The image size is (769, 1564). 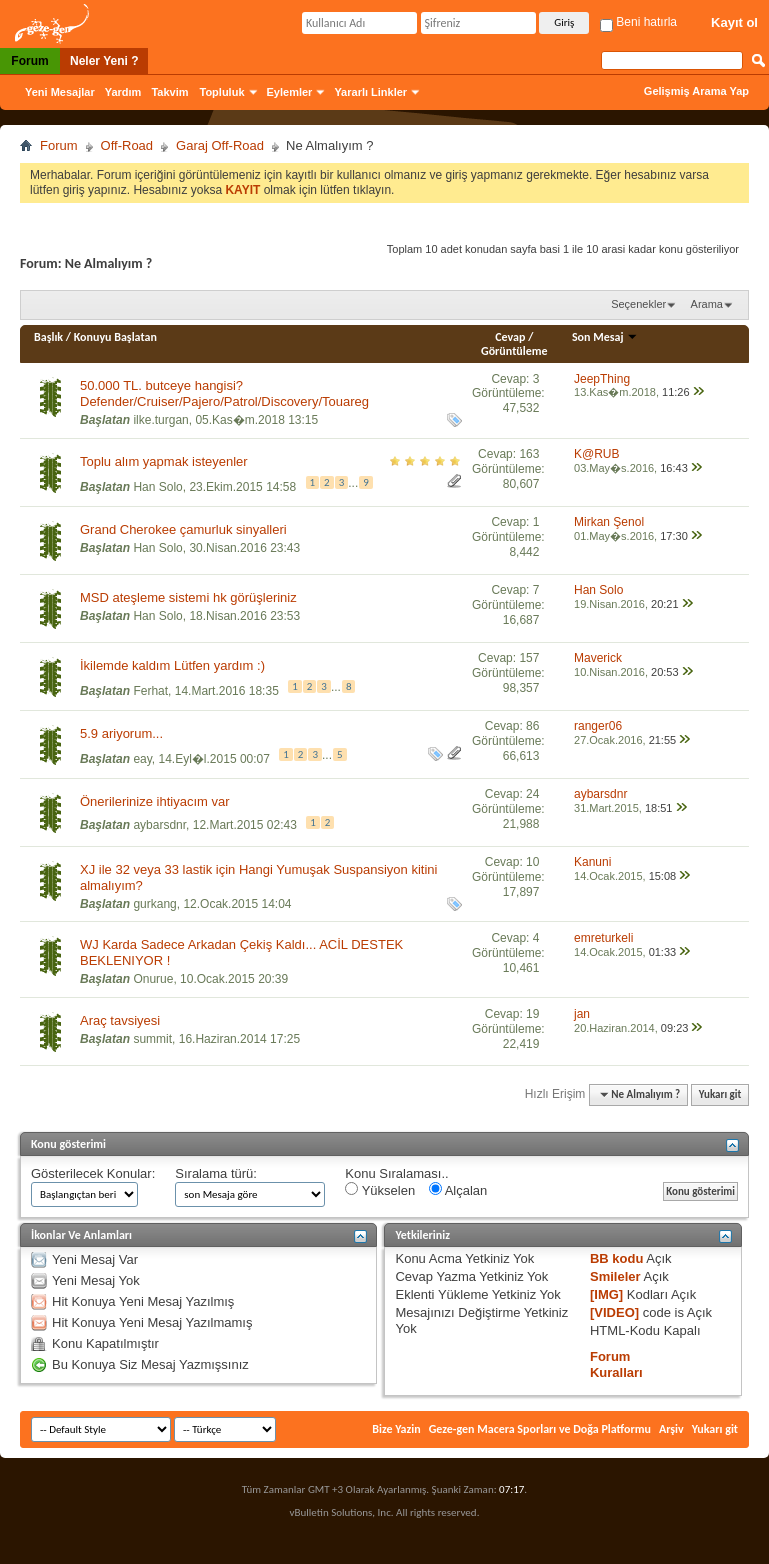 What do you see at coordinates (150, 690) in the screenshot?
I see `Ferhat` at bounding box center [150, 690].